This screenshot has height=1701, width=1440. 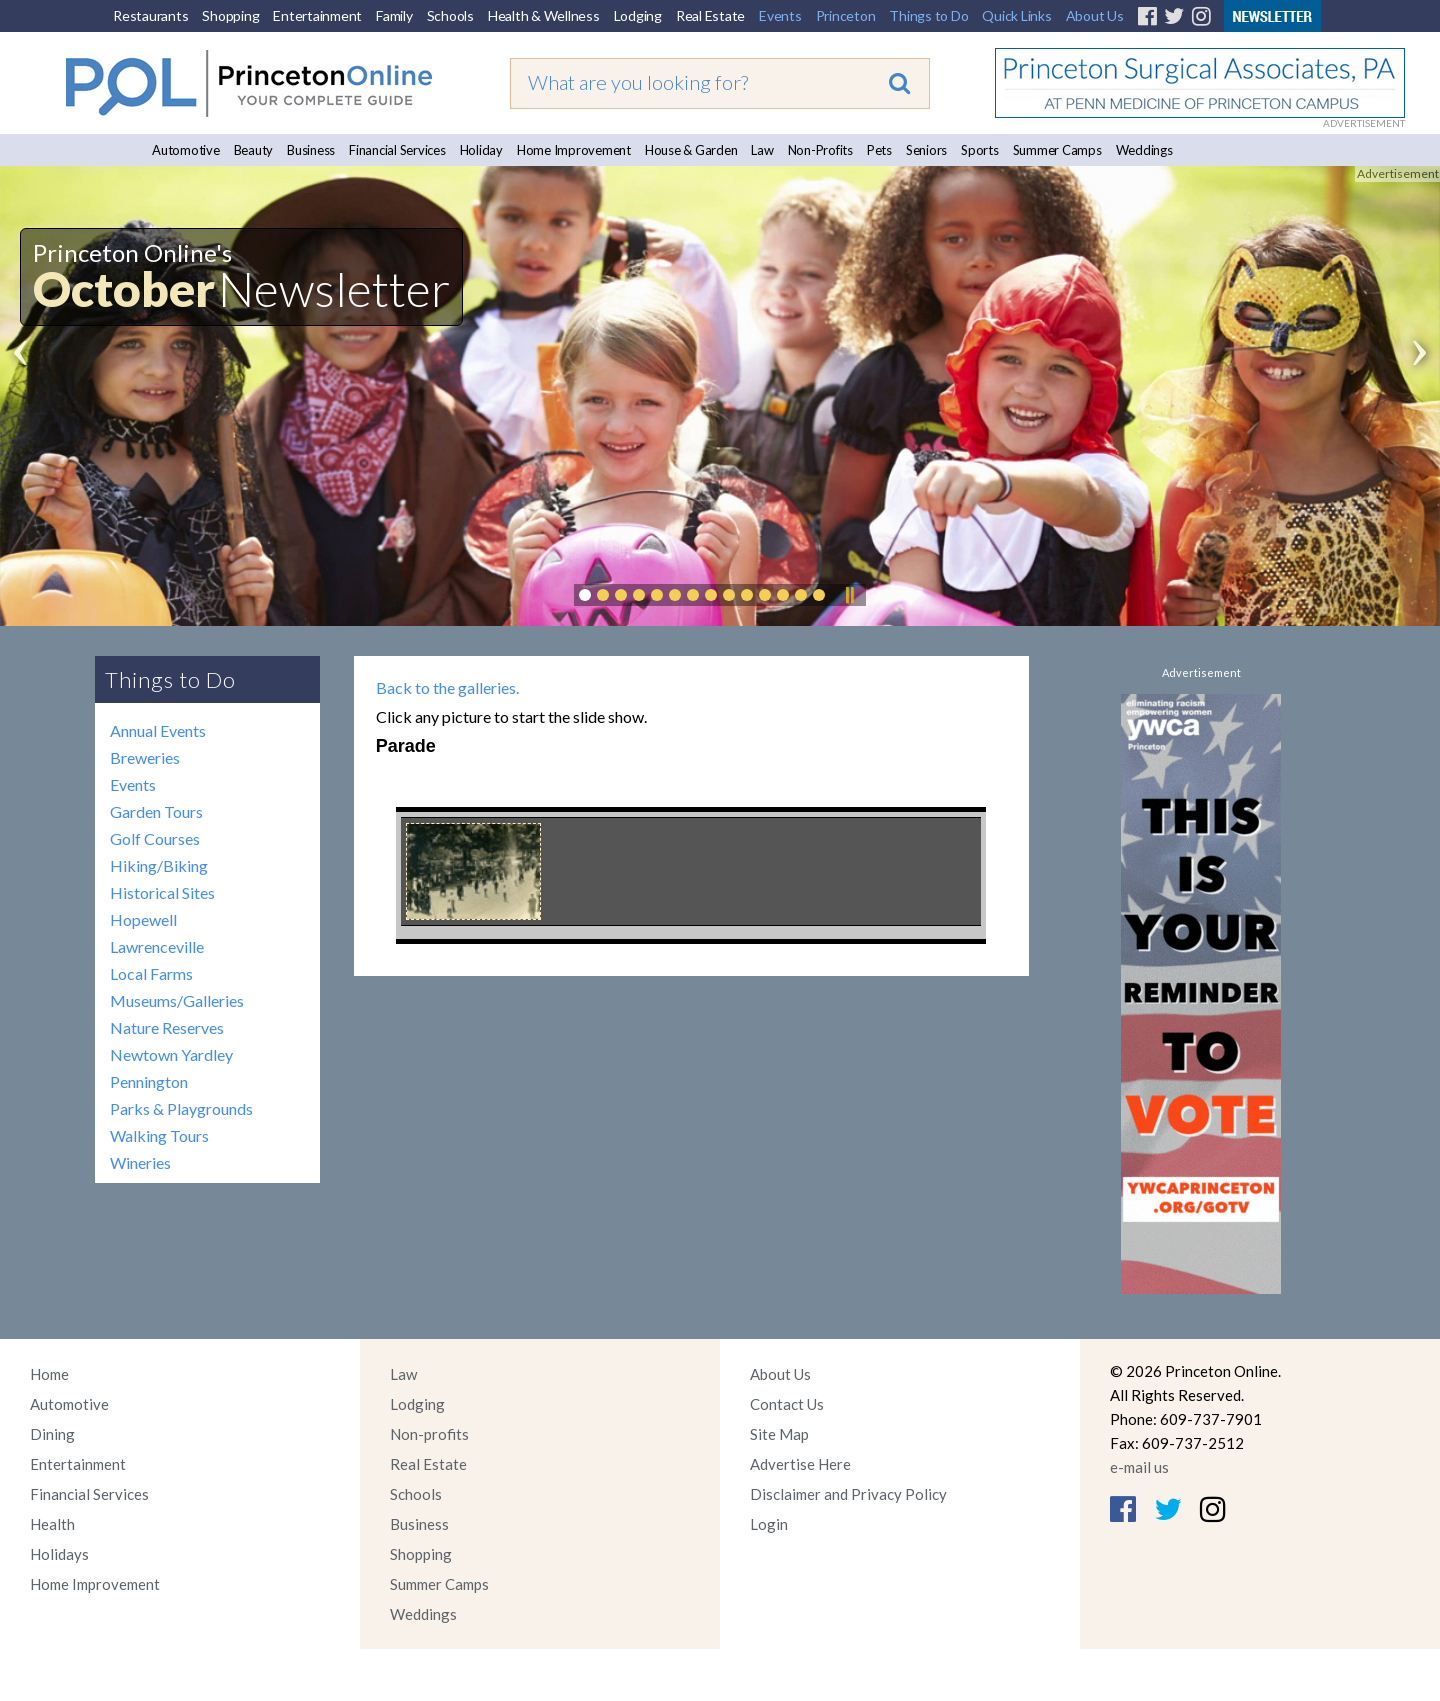 What do you see at coordinates (155, 838) in the screenshot?
I see `Golf Courses` at bounding box center [155, 838].